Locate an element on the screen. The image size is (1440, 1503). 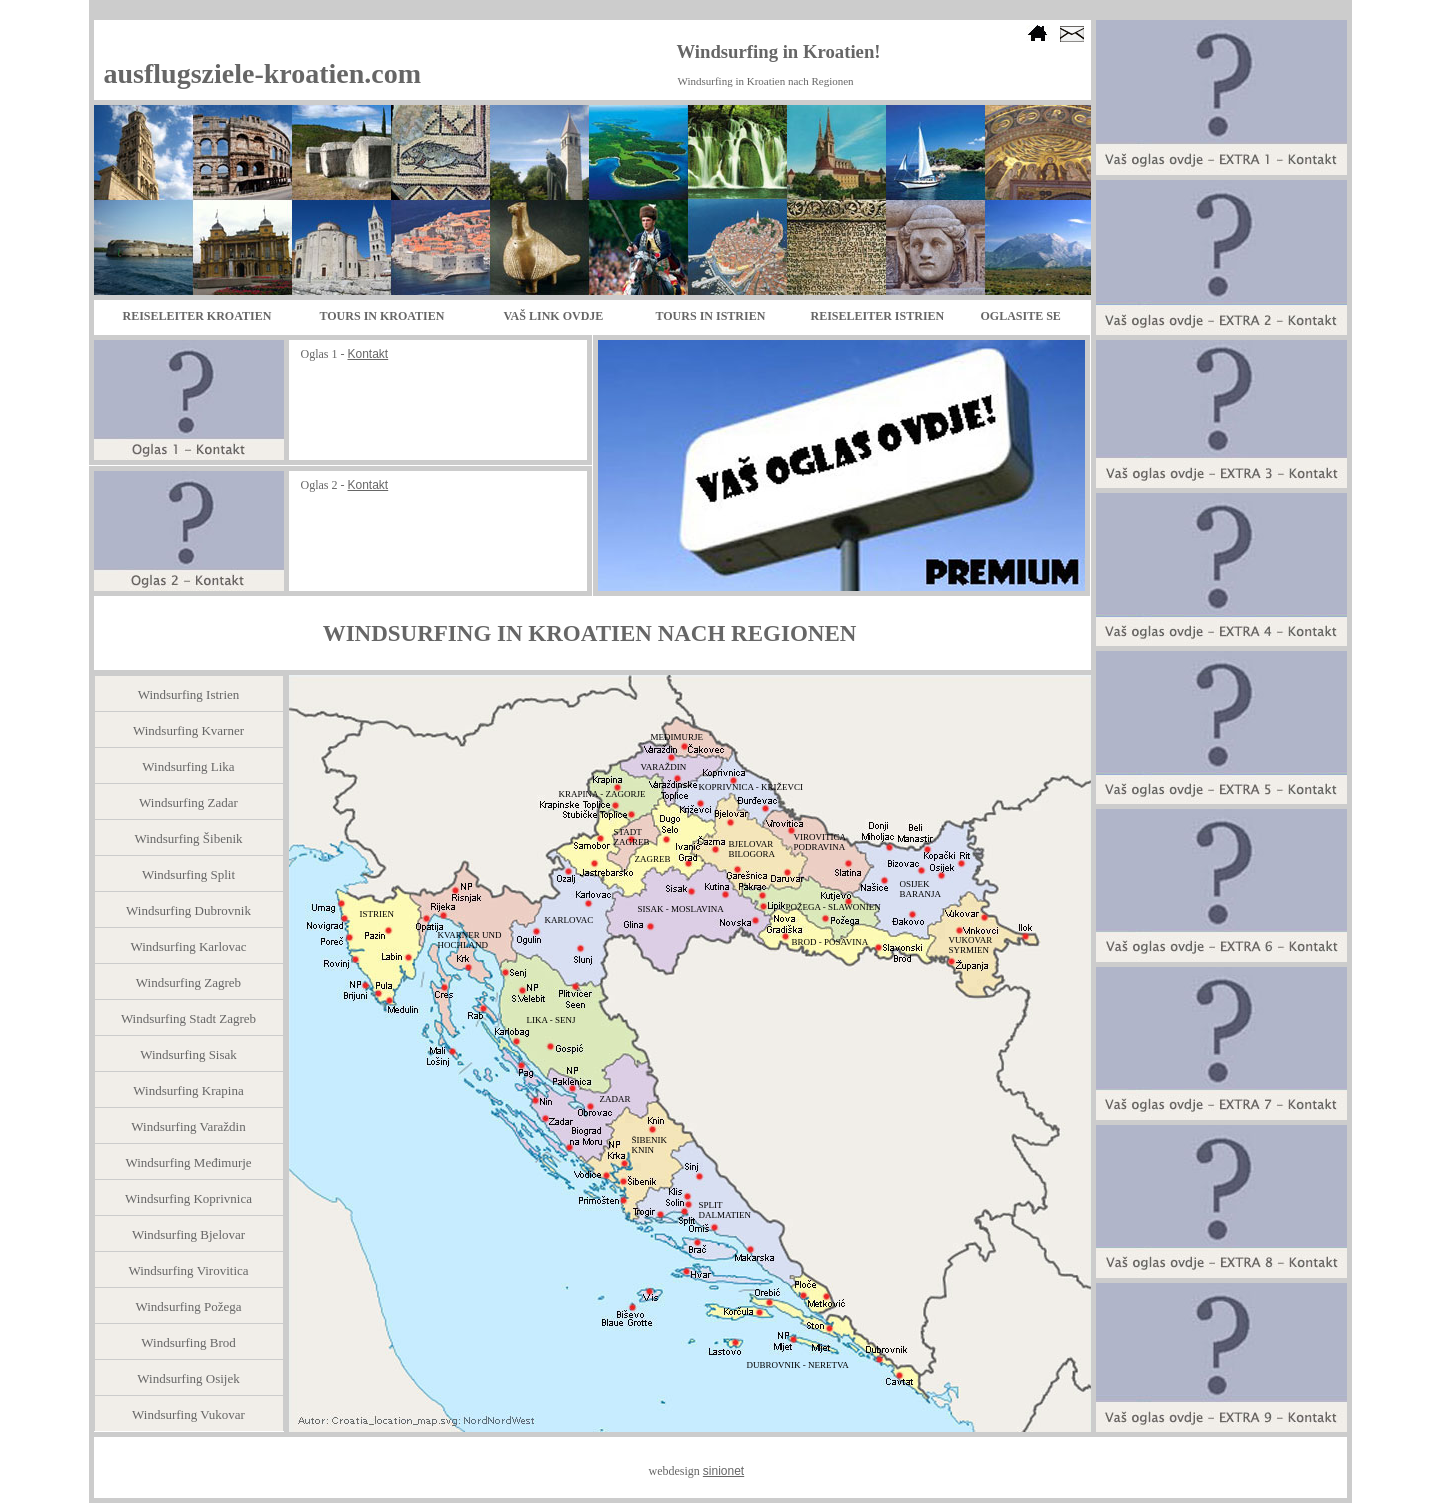
Windsurfing Karlovac is located at coordinates (188, 946).